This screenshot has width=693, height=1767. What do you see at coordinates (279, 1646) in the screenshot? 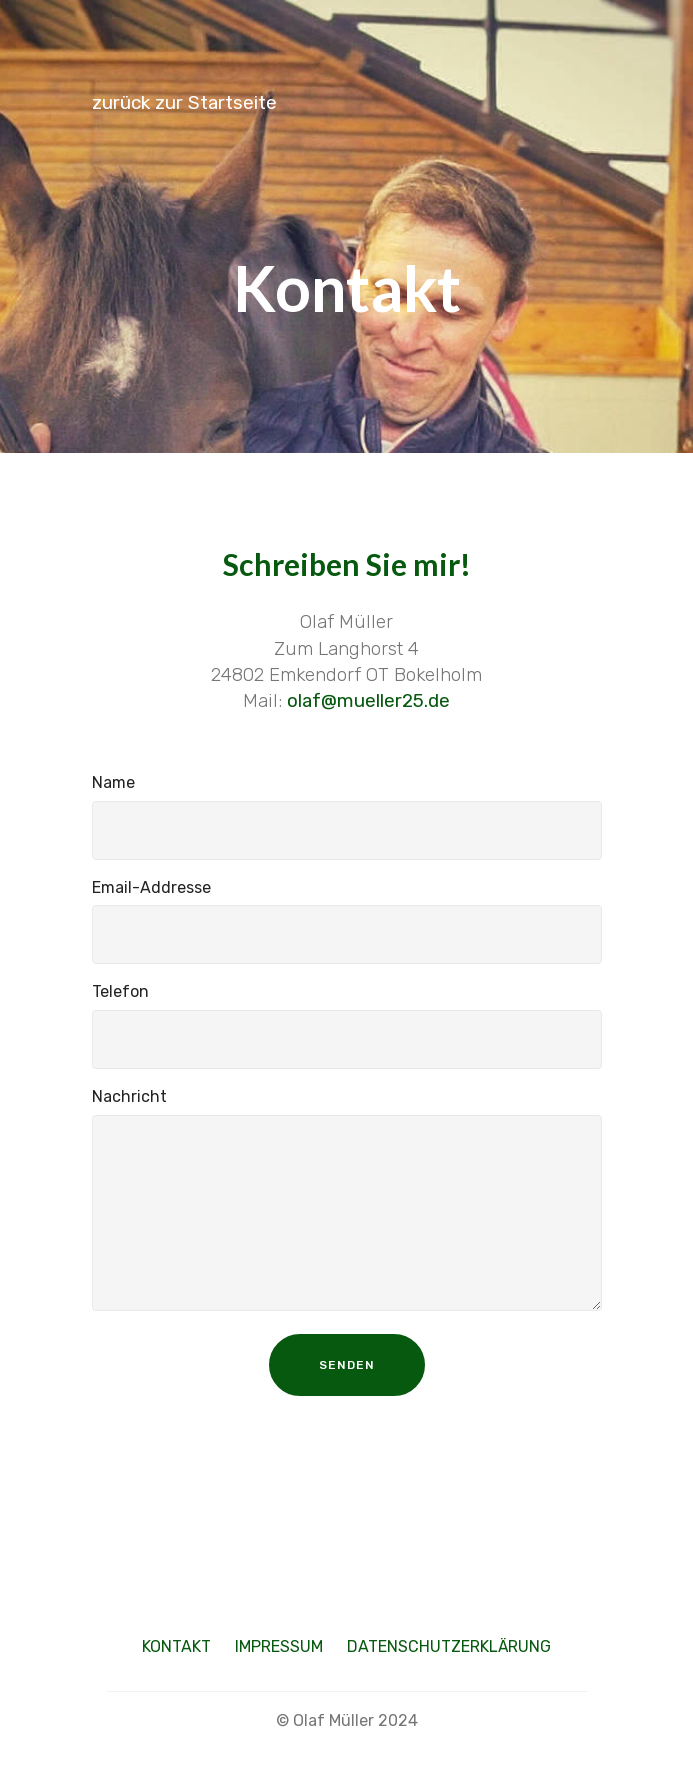
I see `IMPRESSUM` at bounding box center [279, 1646].